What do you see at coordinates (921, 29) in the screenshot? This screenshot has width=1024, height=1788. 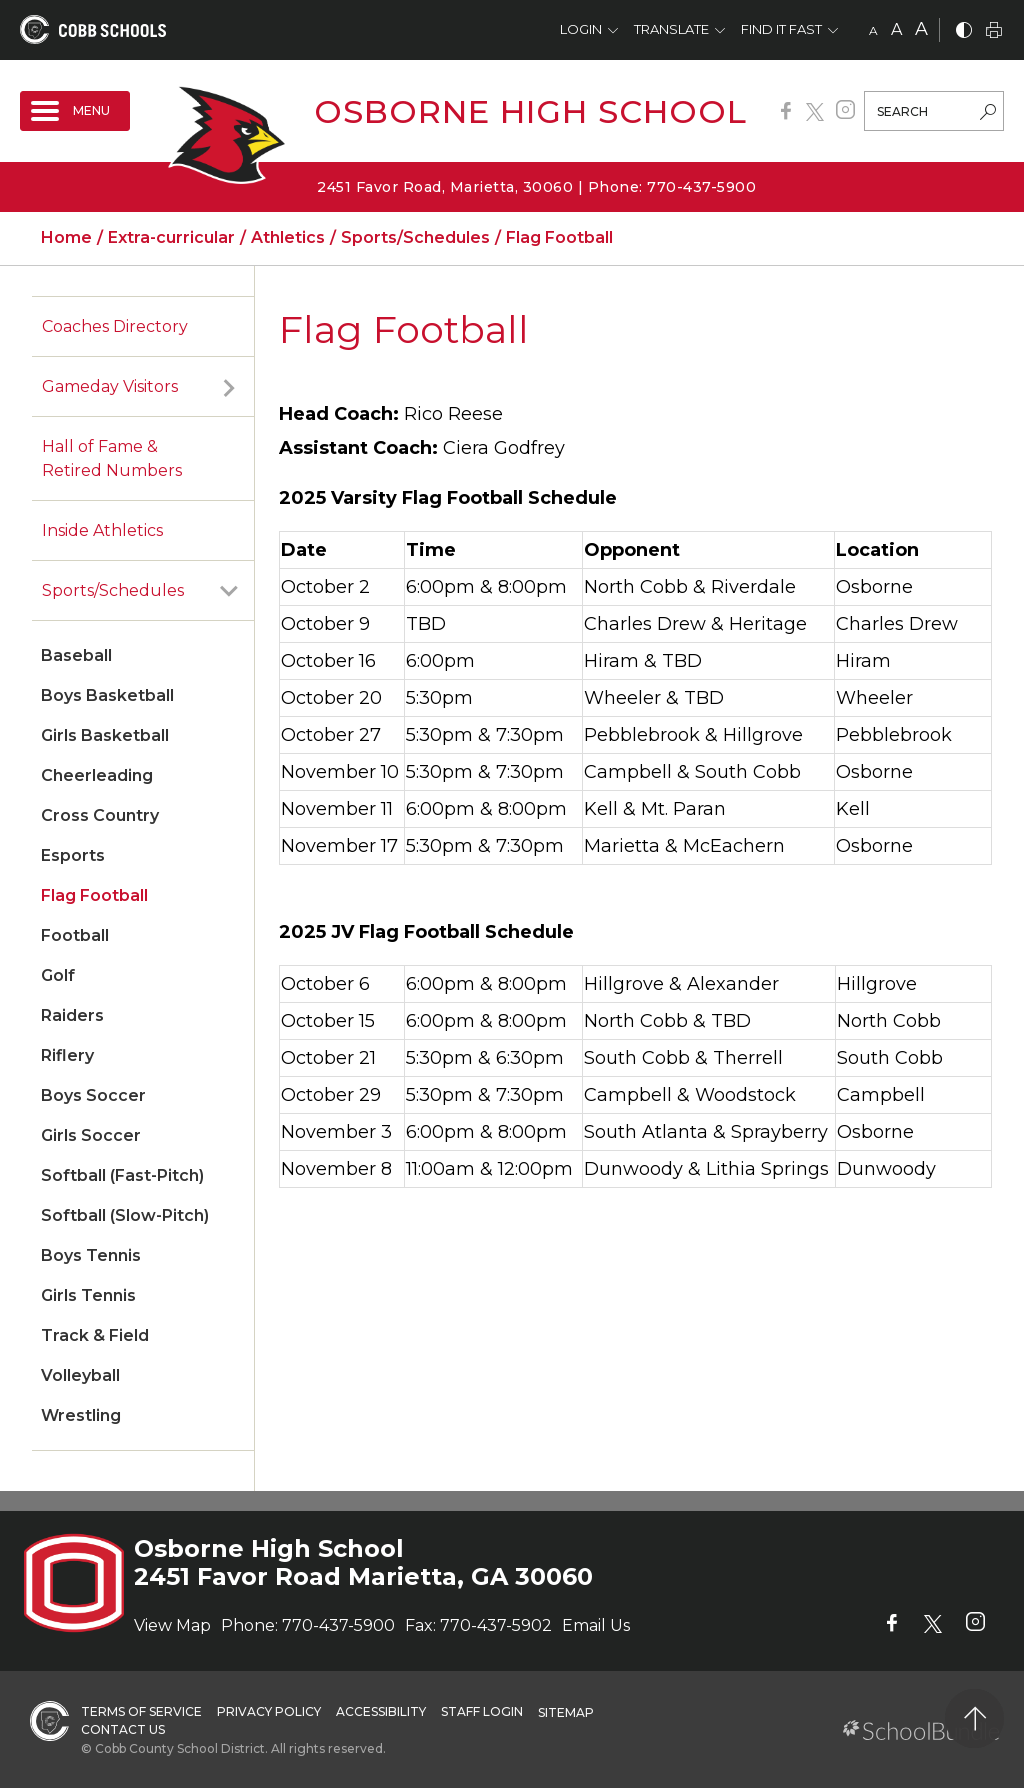 I see `A [large]` at bounding box center [921, 29].